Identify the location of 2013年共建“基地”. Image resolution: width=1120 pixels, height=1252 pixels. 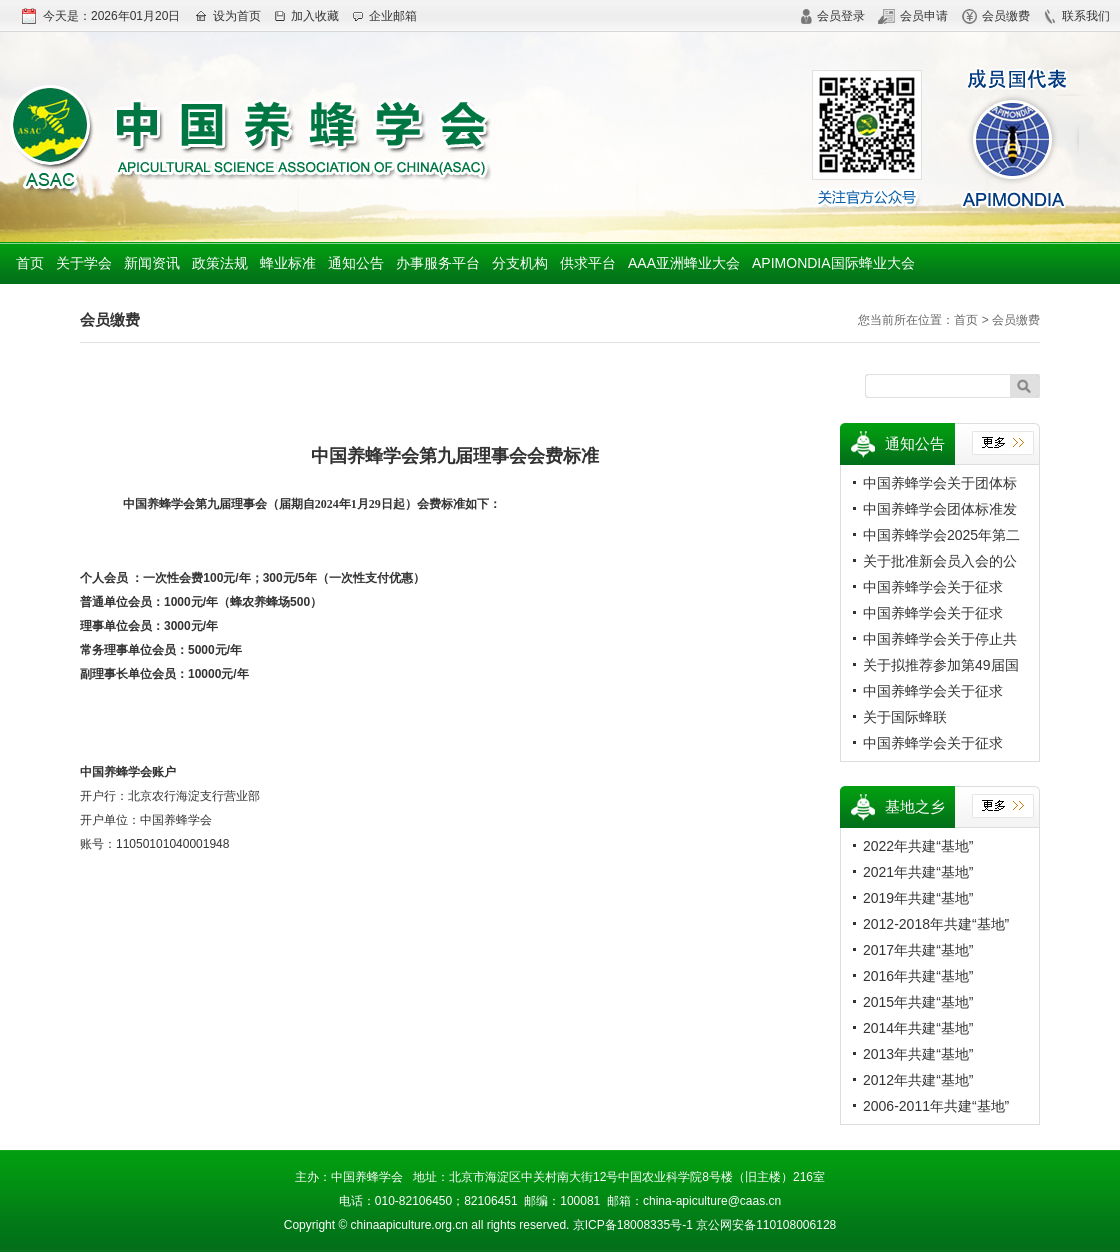
(918, 1054).